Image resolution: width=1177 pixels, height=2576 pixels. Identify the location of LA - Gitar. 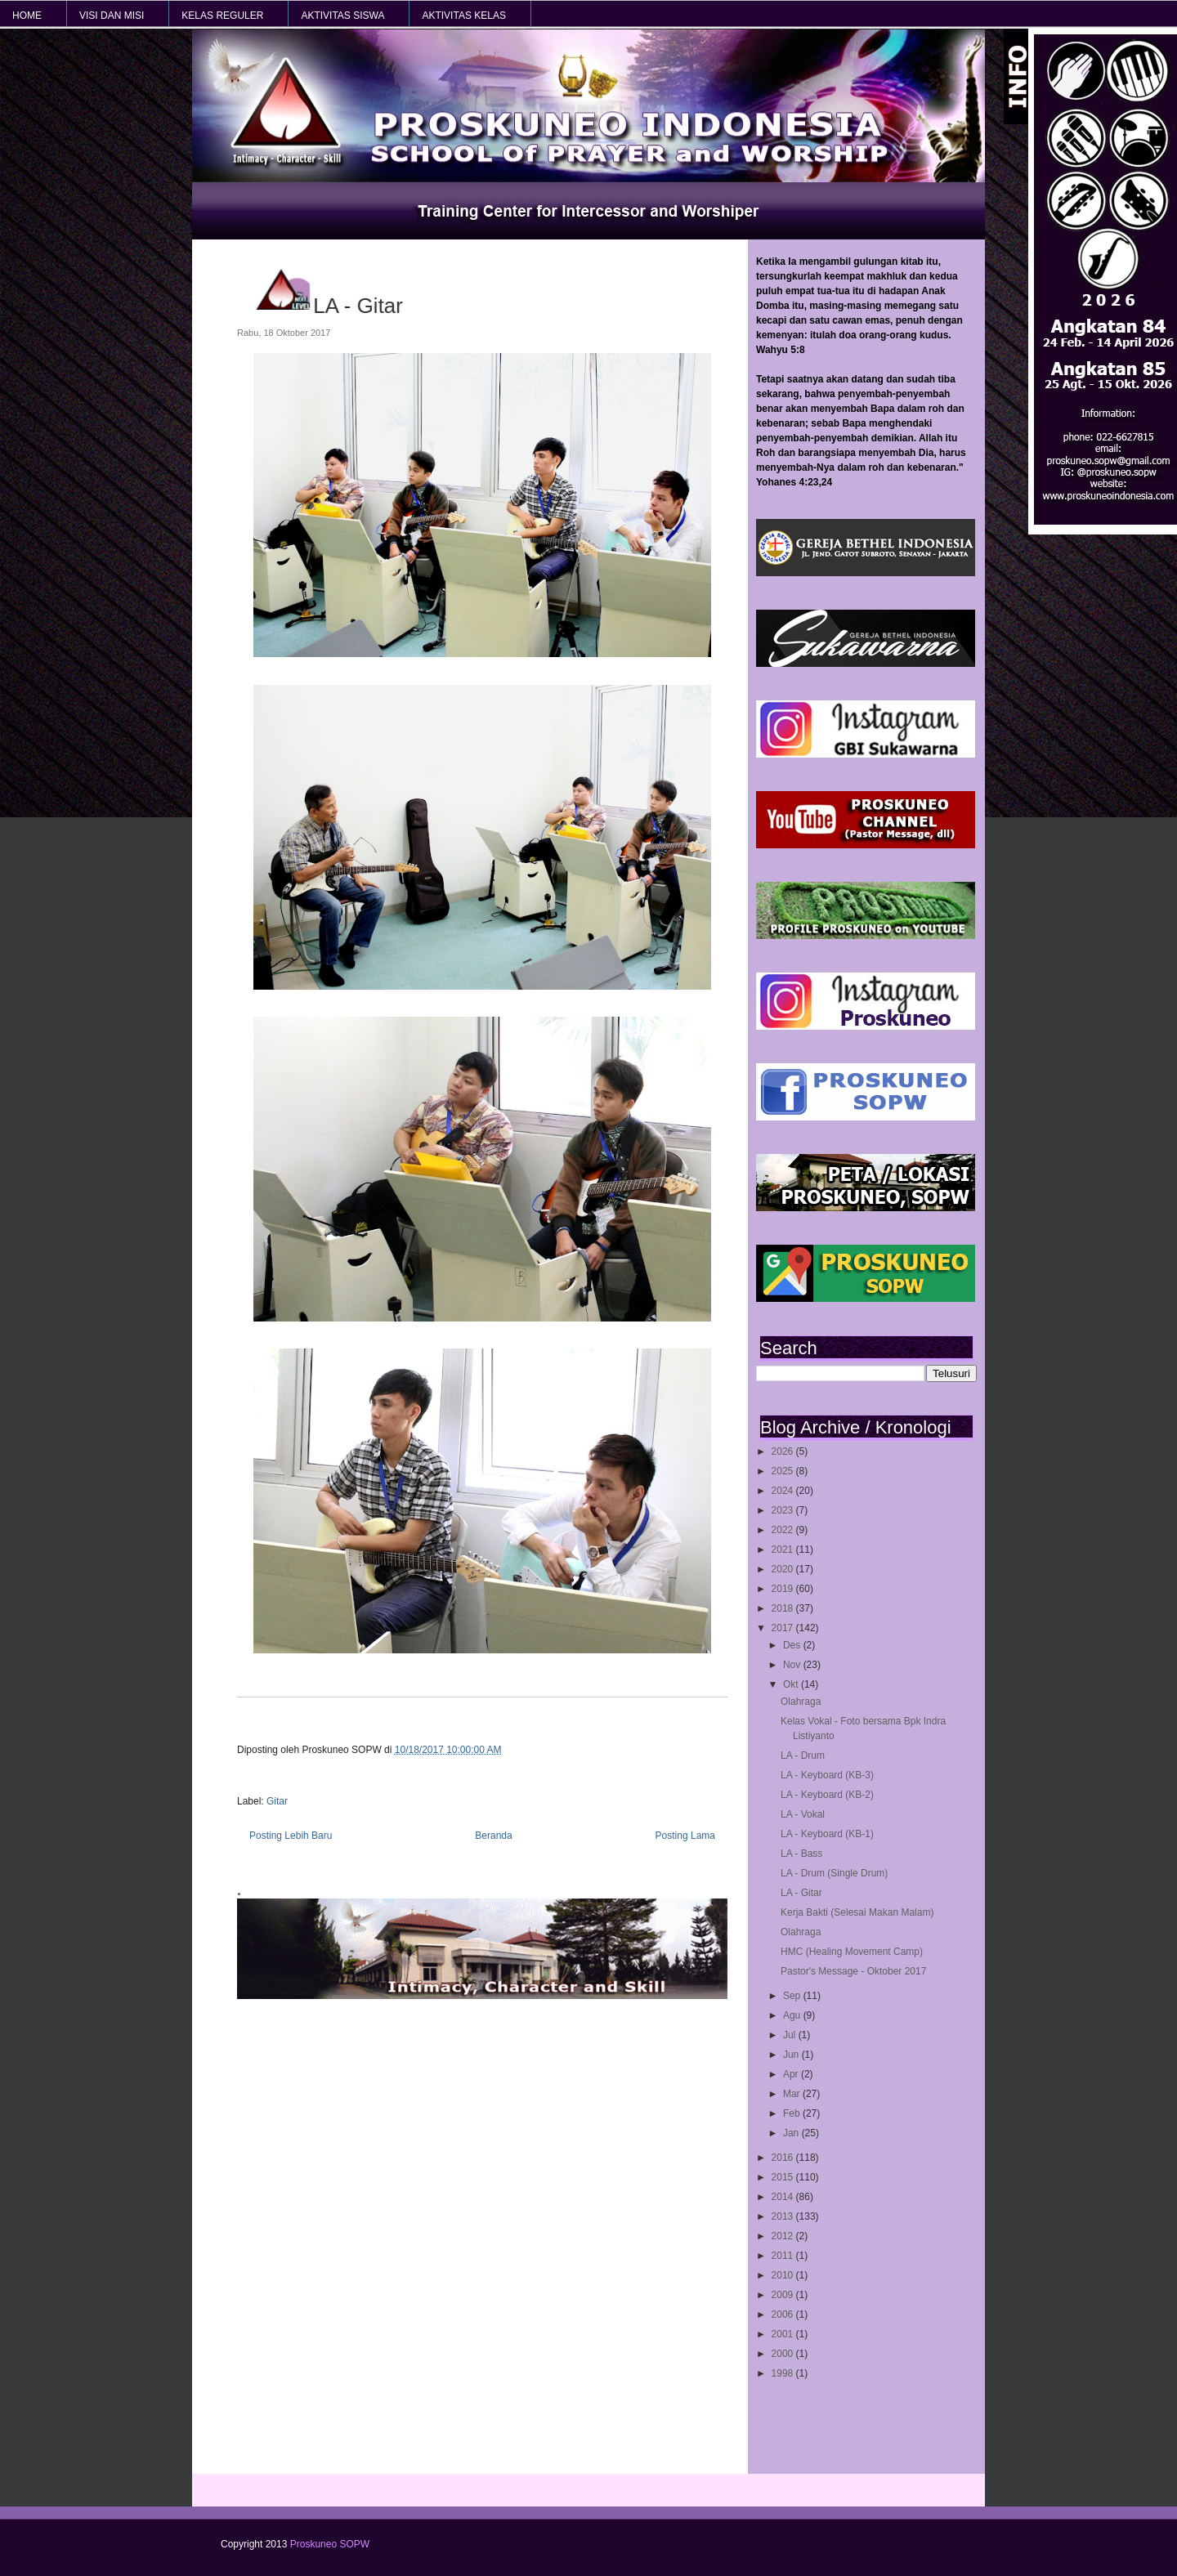
(801, 1892).